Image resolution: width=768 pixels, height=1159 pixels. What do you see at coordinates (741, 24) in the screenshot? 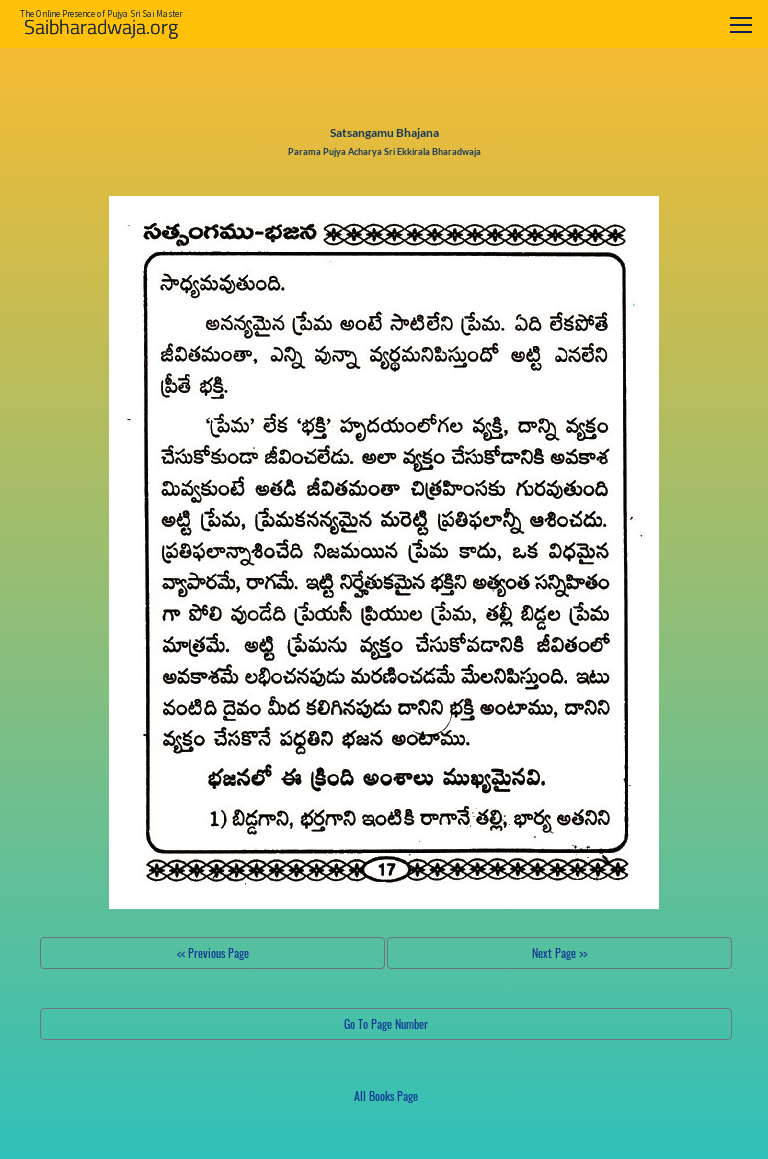
I see `[Toggle navigation]` at bounding box center [741, 24].